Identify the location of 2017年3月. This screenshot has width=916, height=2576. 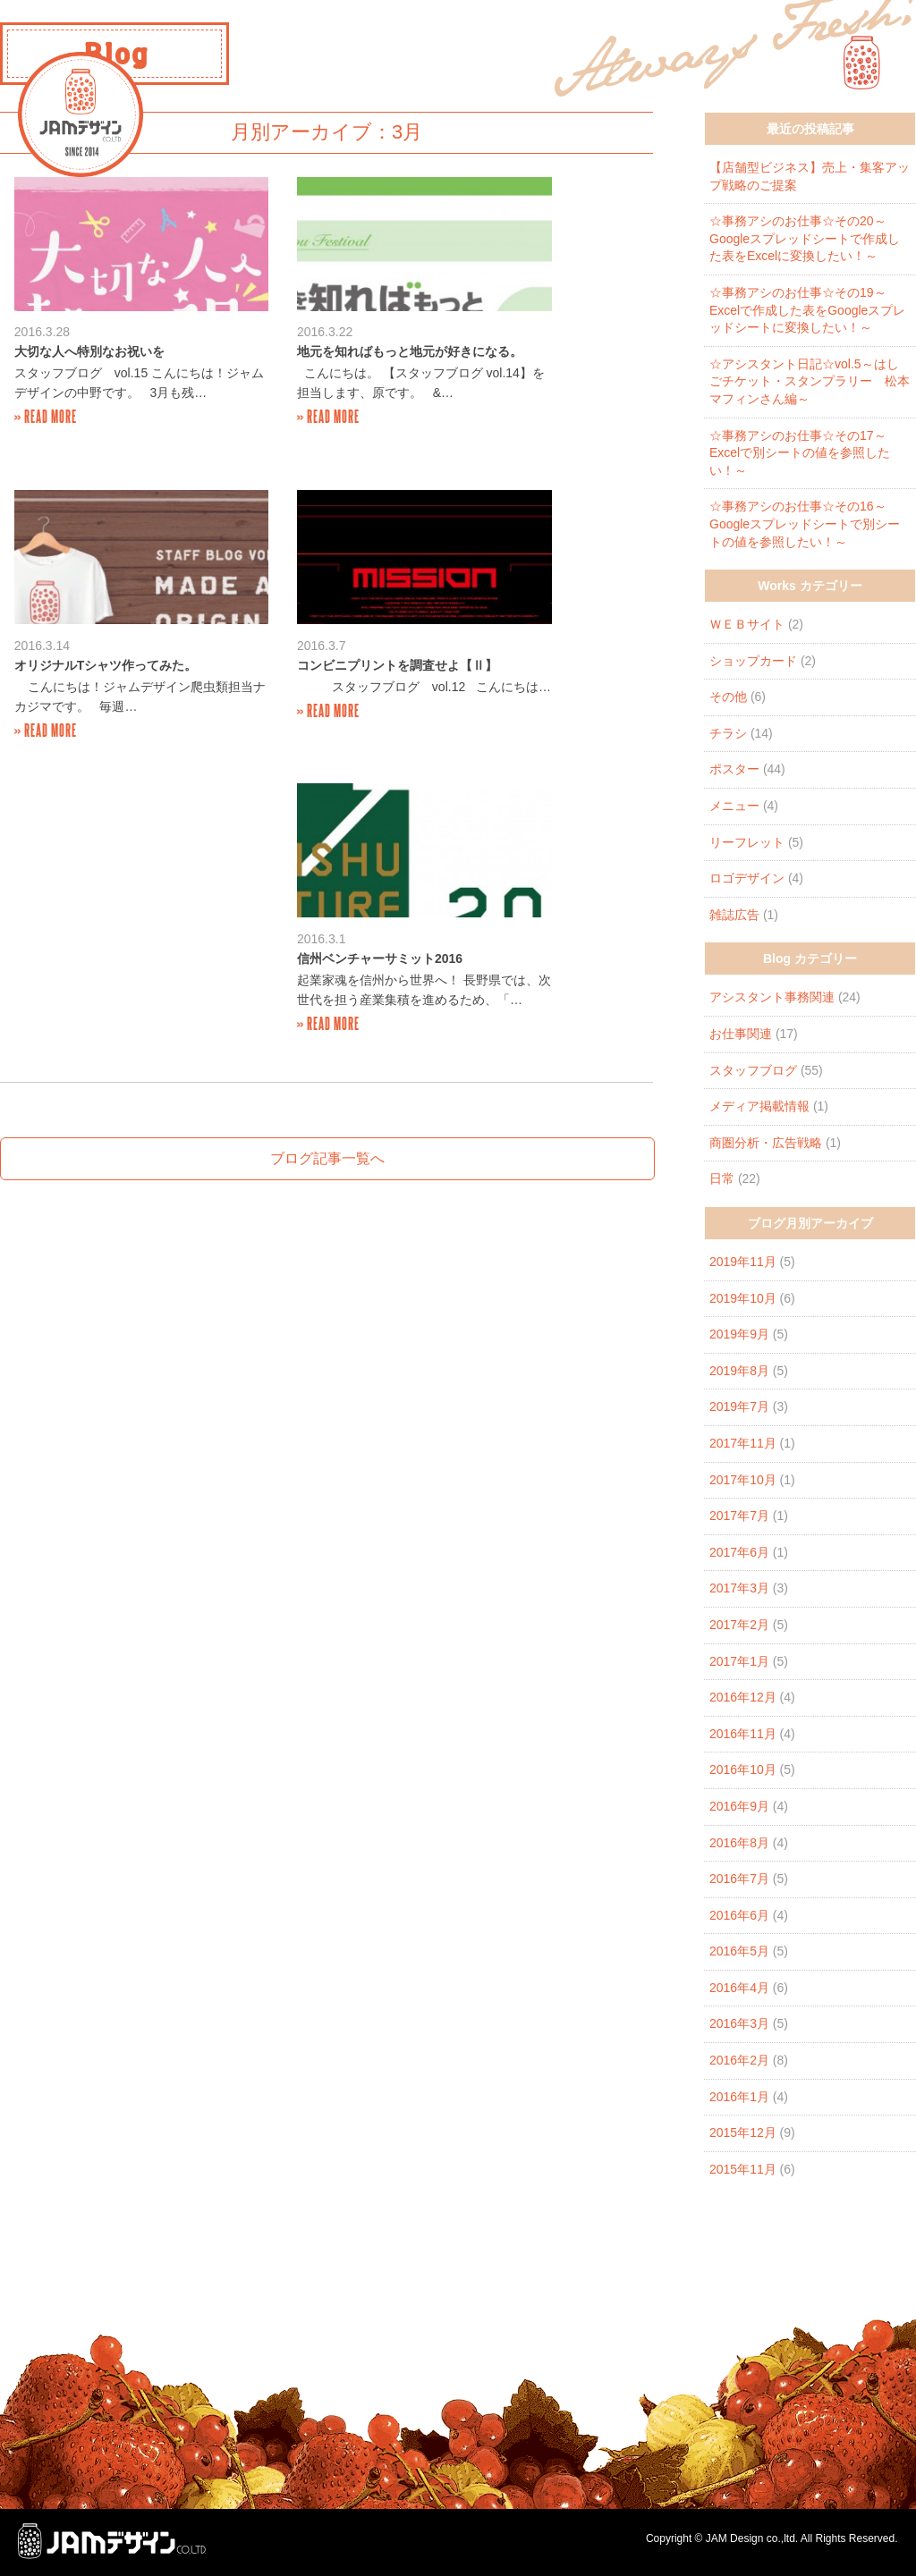
(739, 1588).